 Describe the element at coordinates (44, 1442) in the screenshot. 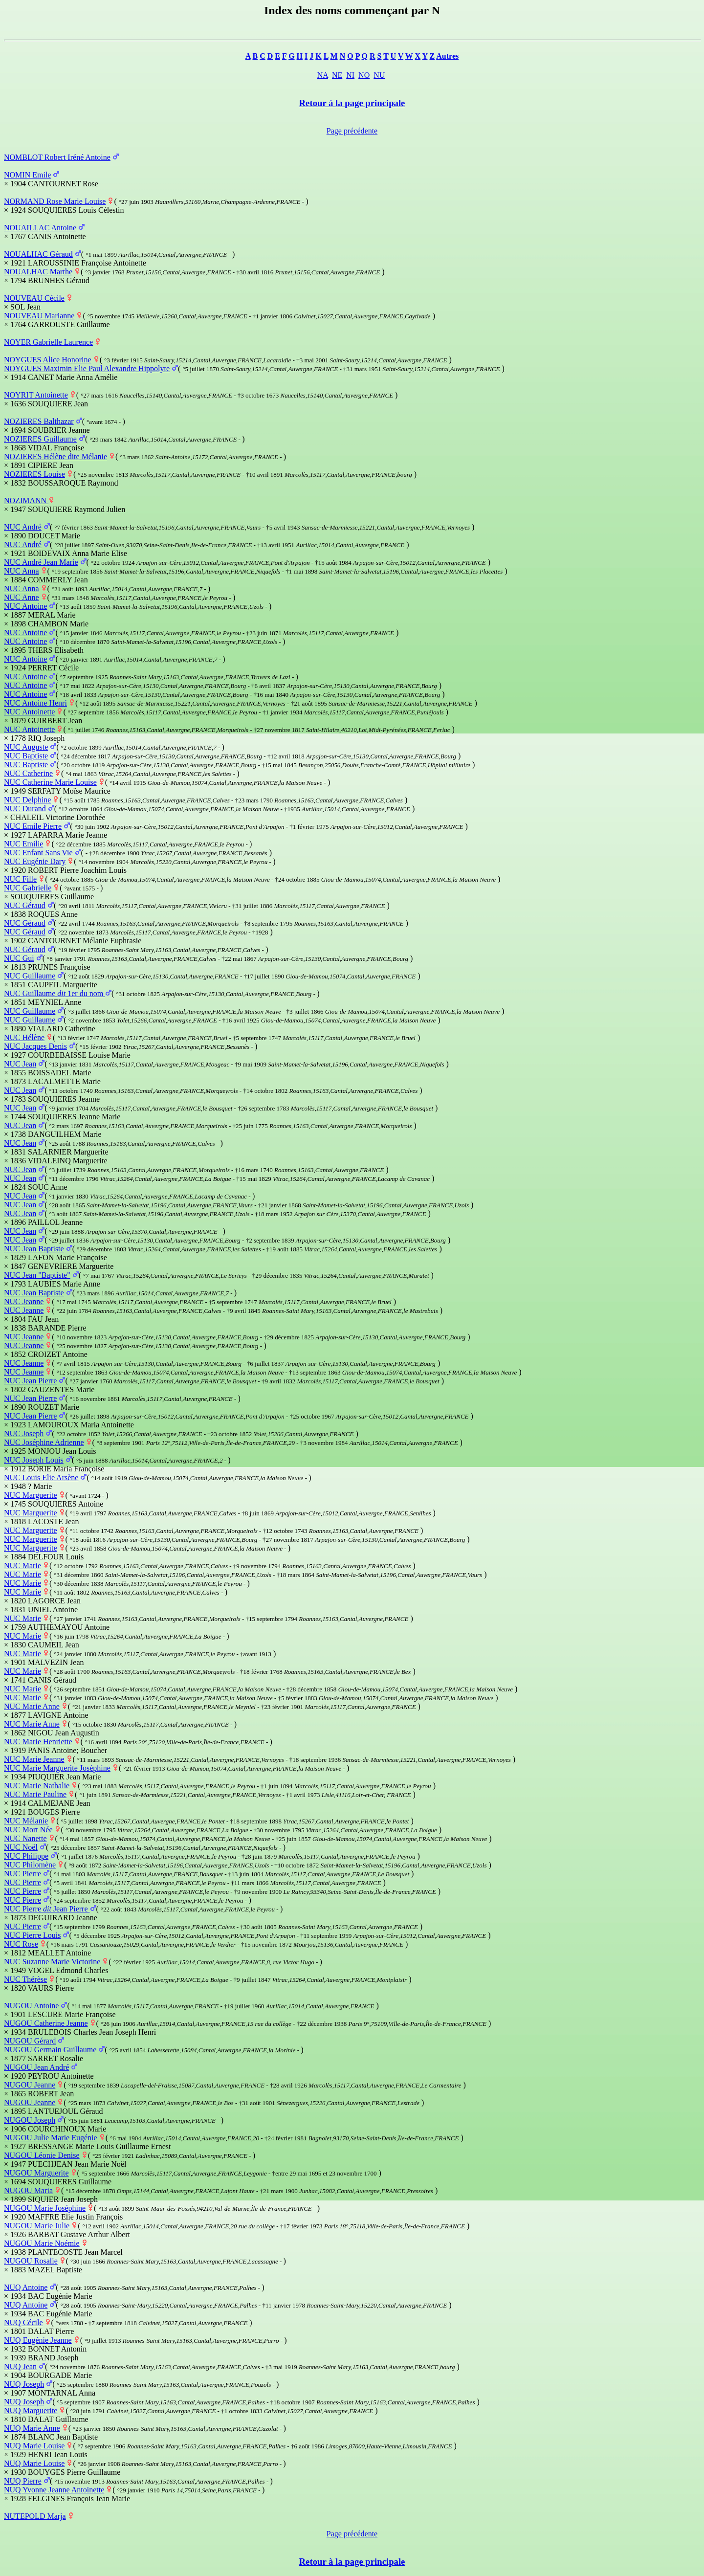

I see `NUC Joséphine Adrienne` at that location.